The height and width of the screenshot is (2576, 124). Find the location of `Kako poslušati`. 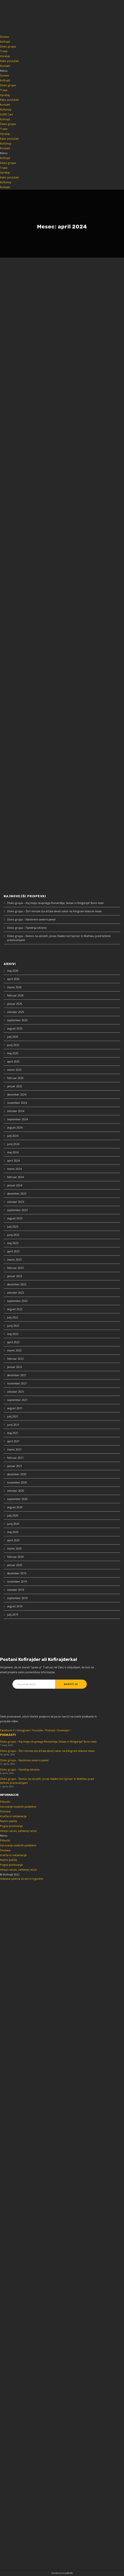

Kako poslušati is located at coordinates (9, 61).